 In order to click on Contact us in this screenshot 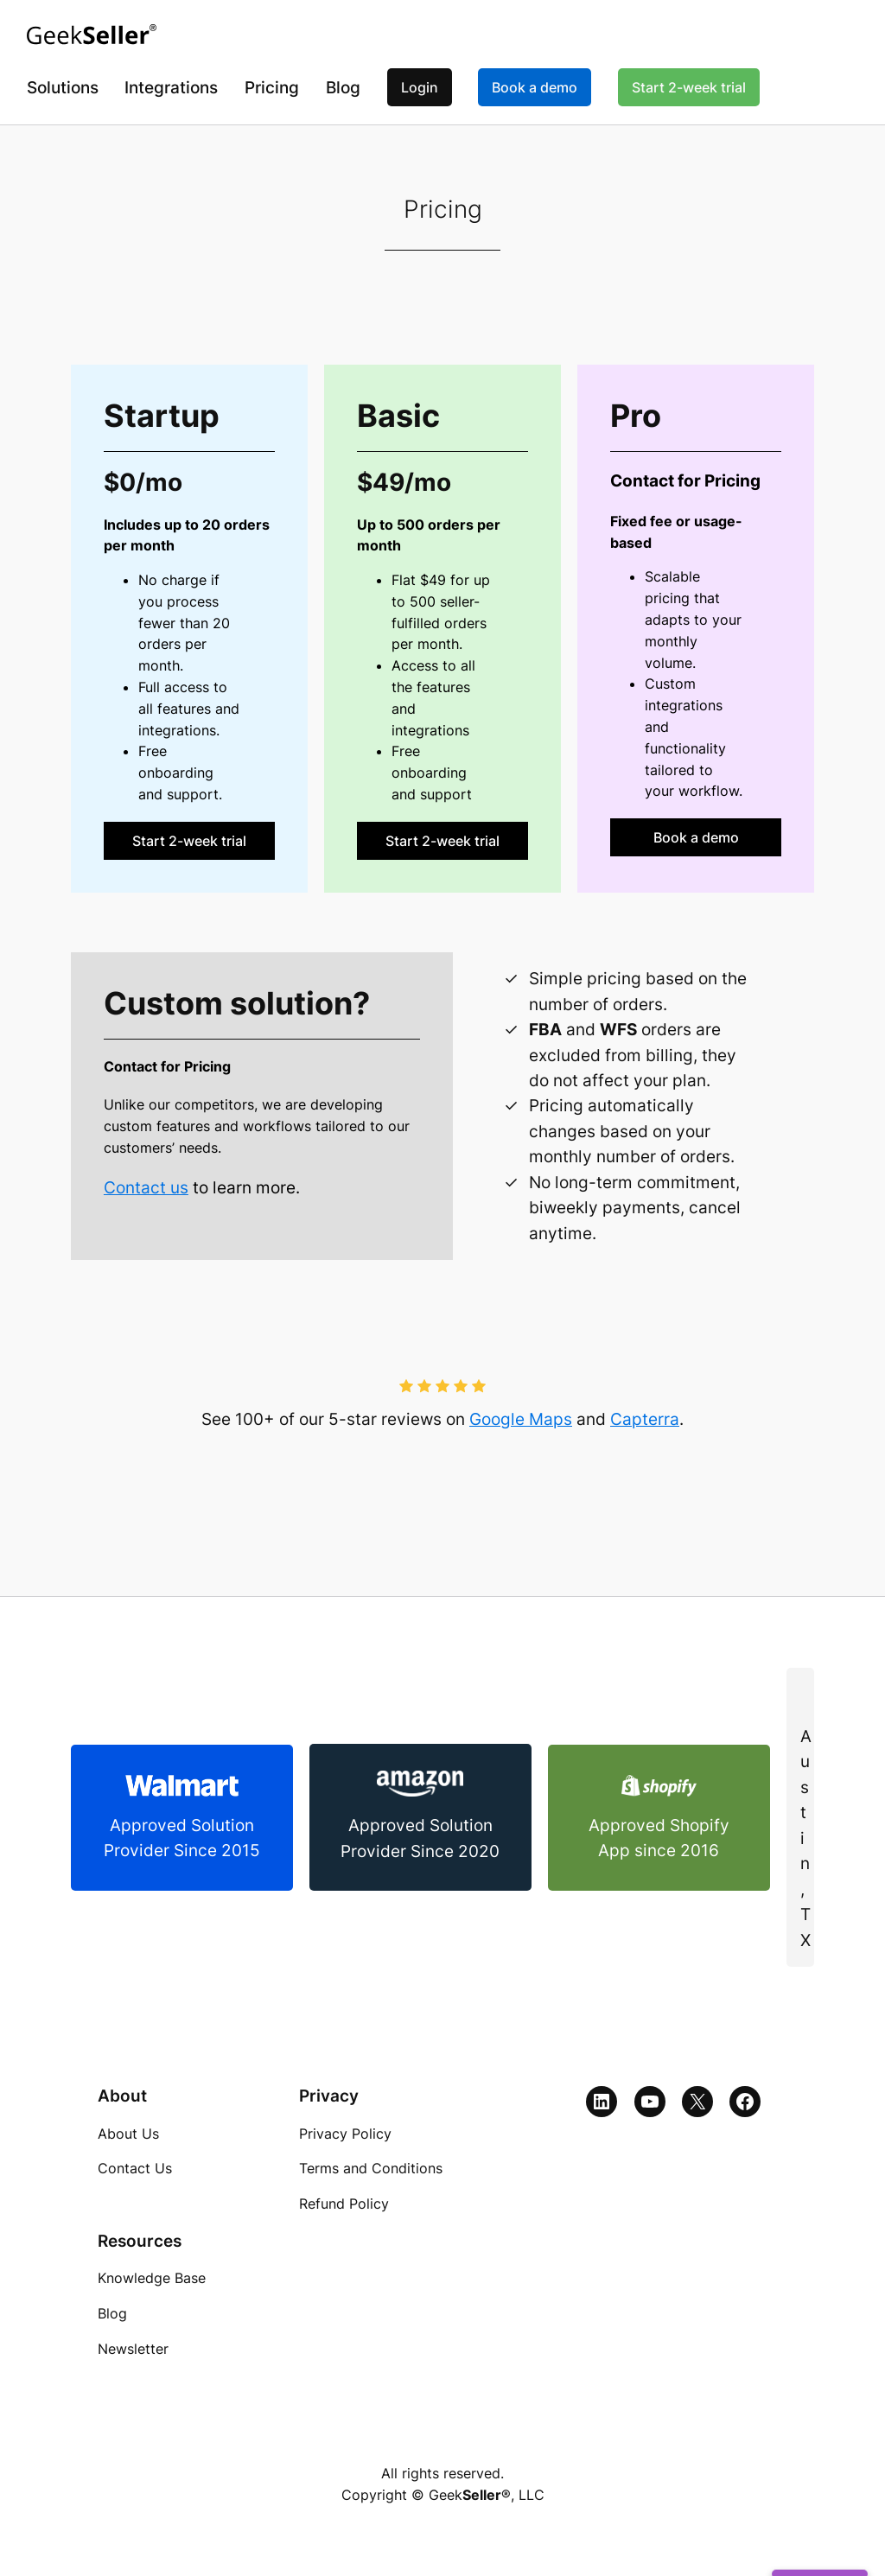, I will do `click(146, 1188)`.